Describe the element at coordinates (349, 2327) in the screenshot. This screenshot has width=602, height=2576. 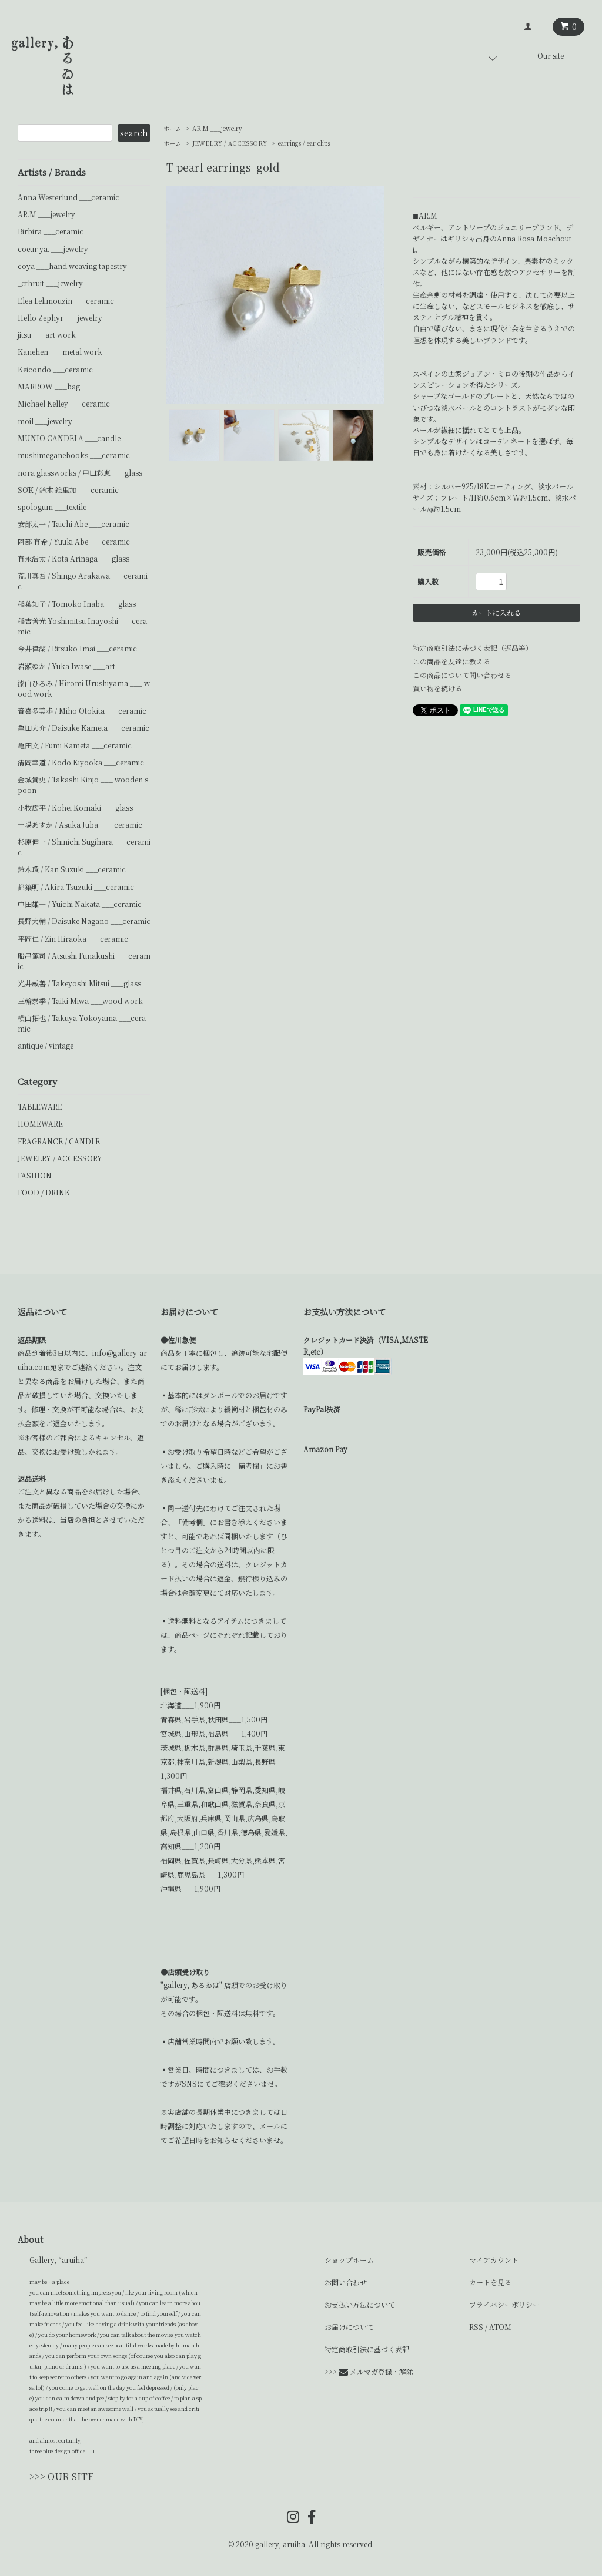
I see `お届けについて` at that location.